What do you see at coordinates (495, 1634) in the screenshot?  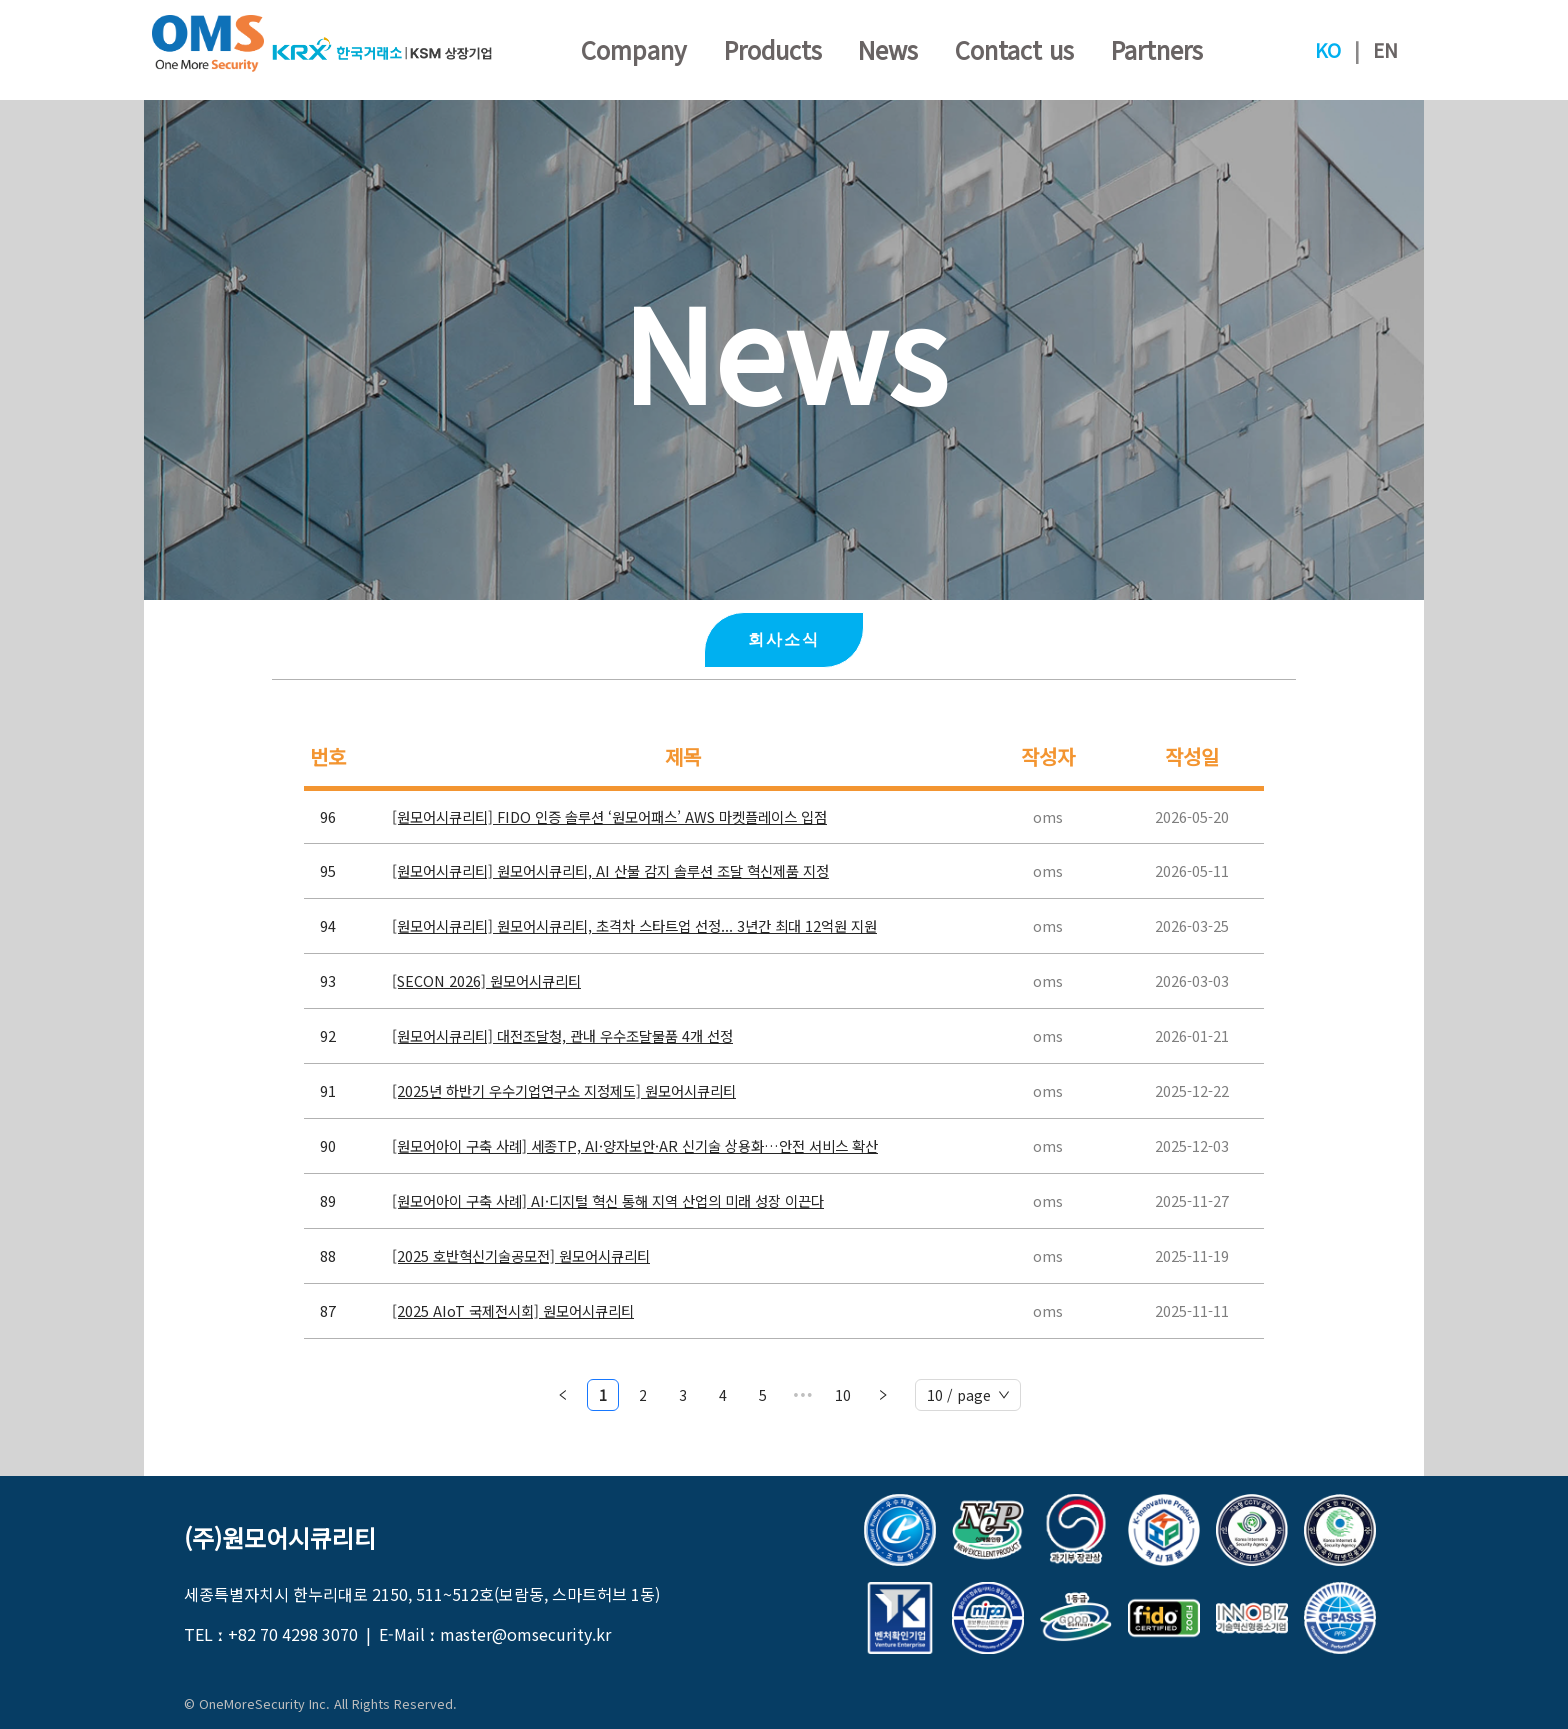 I see `E-Mail ː master@omsecurity.kr` at bounding box center [495, 1634].